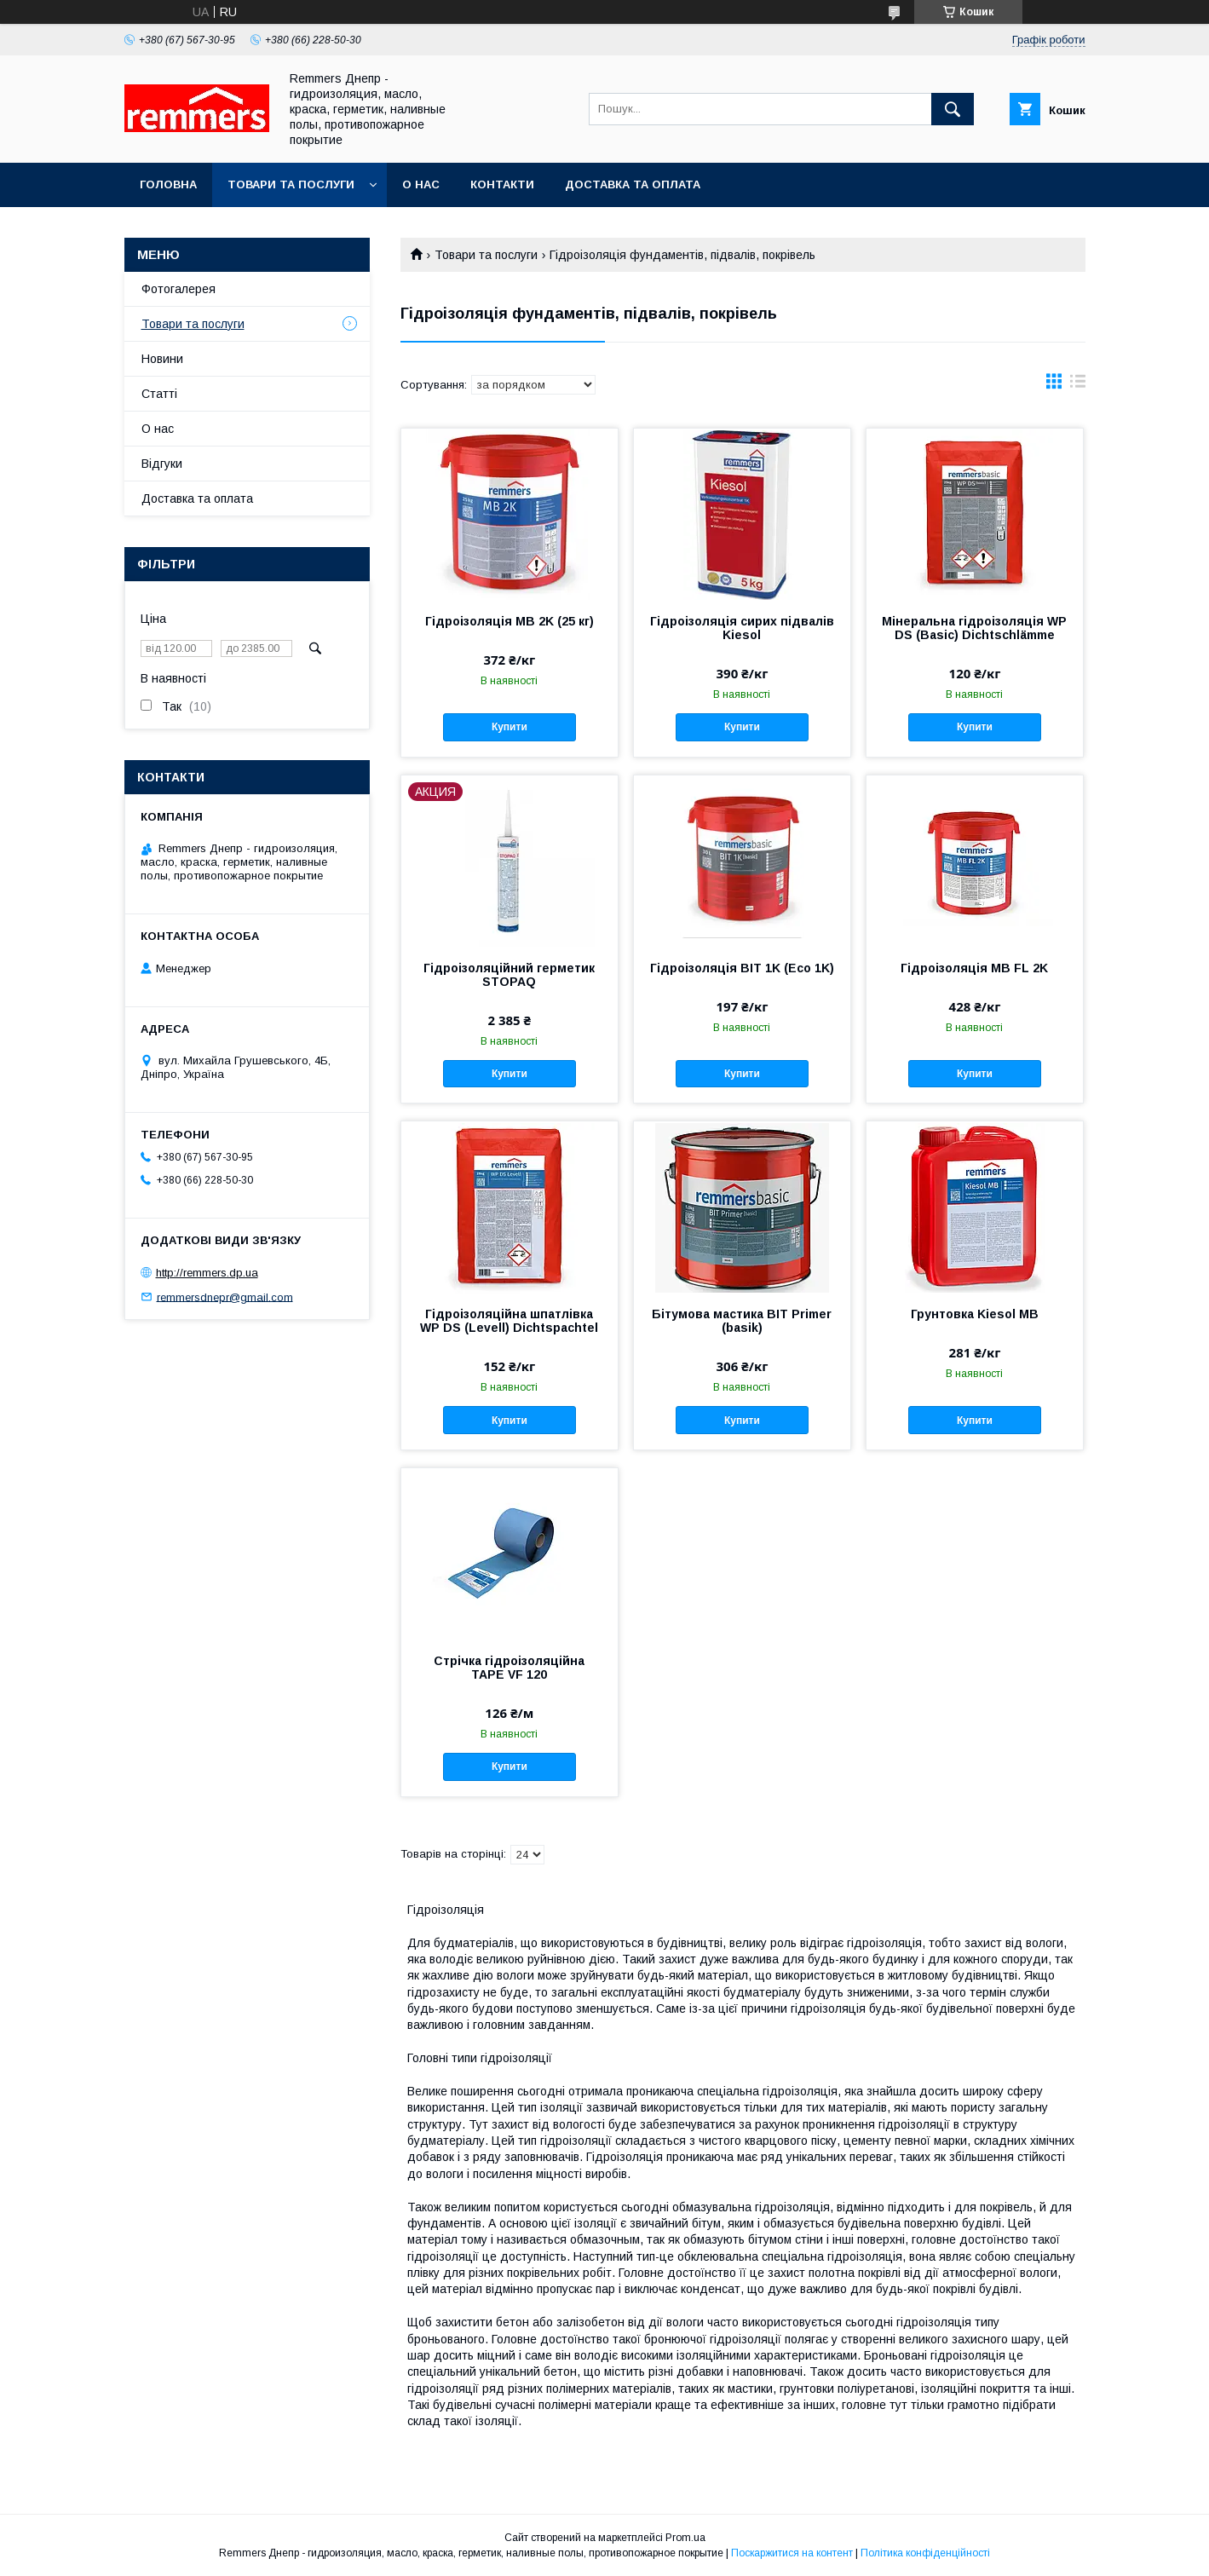 The width and height of the screenshot is (1209, 2576). Describe the element at coordinates (509, 1320) in the screenshot. I see `Гідроізоляційна шпатлівка WP DS (Levell) Dichtspachtel` at that location.